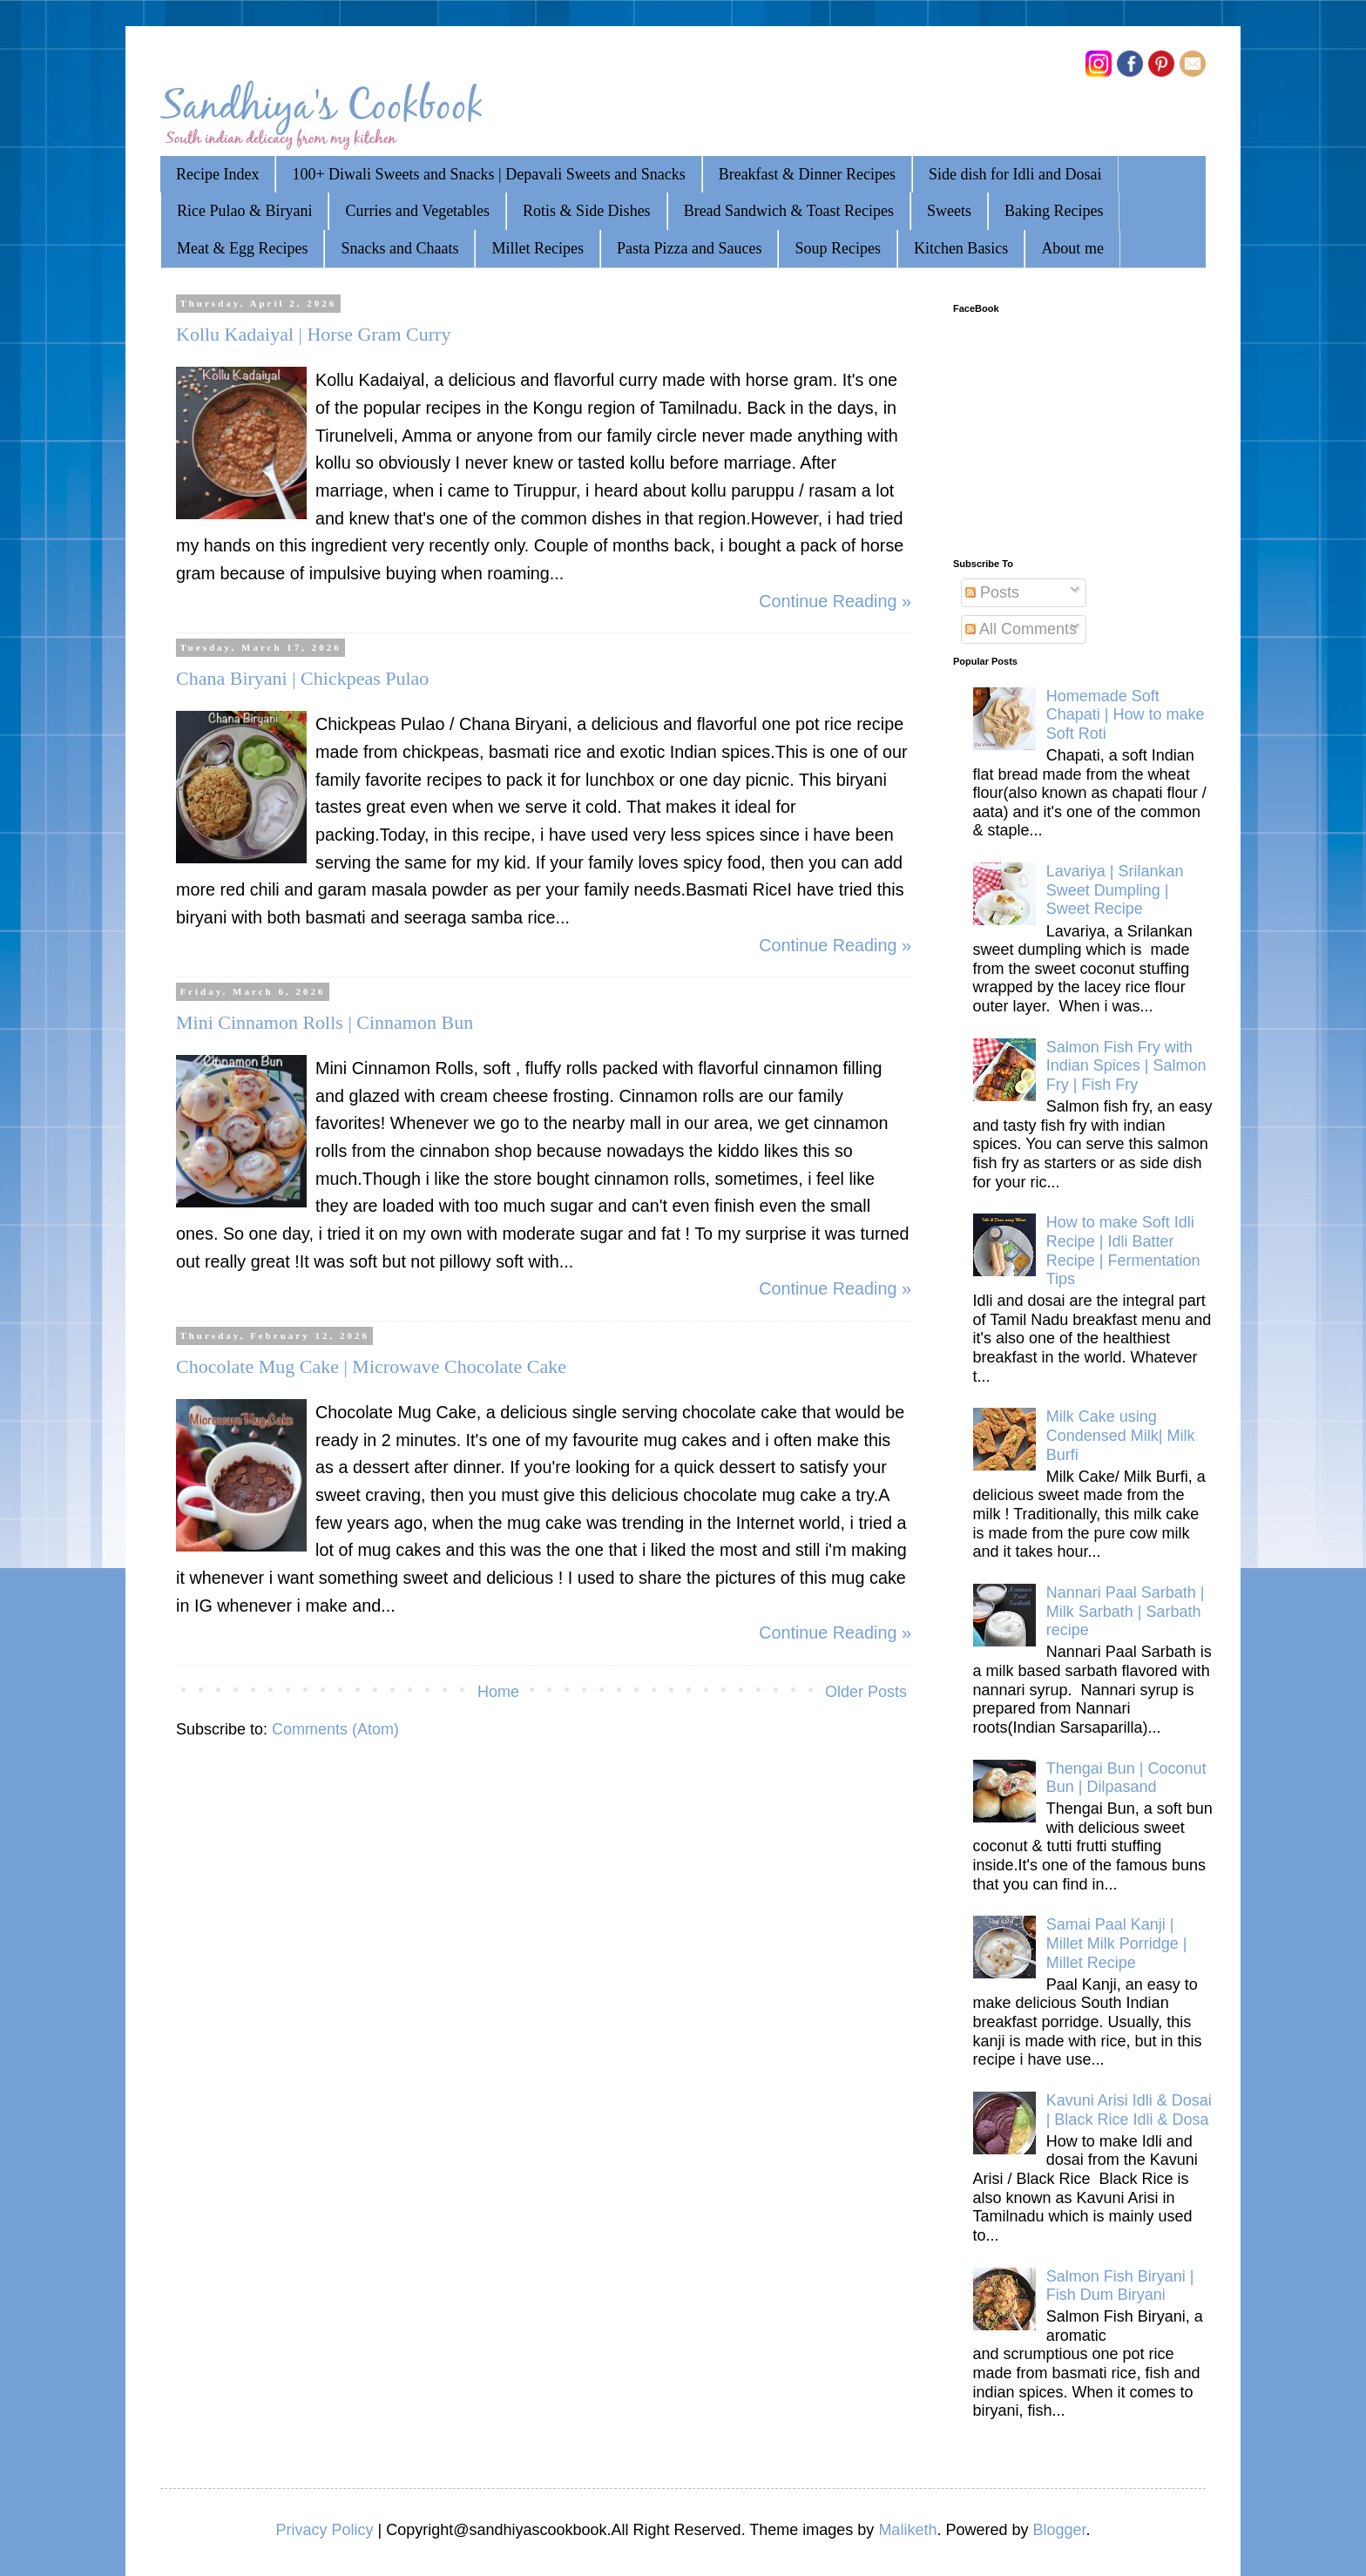  What do you see at coordinates (1058, 2530) in the screenshot?
I see `Blogger` at bounding box center [1058, 2530].